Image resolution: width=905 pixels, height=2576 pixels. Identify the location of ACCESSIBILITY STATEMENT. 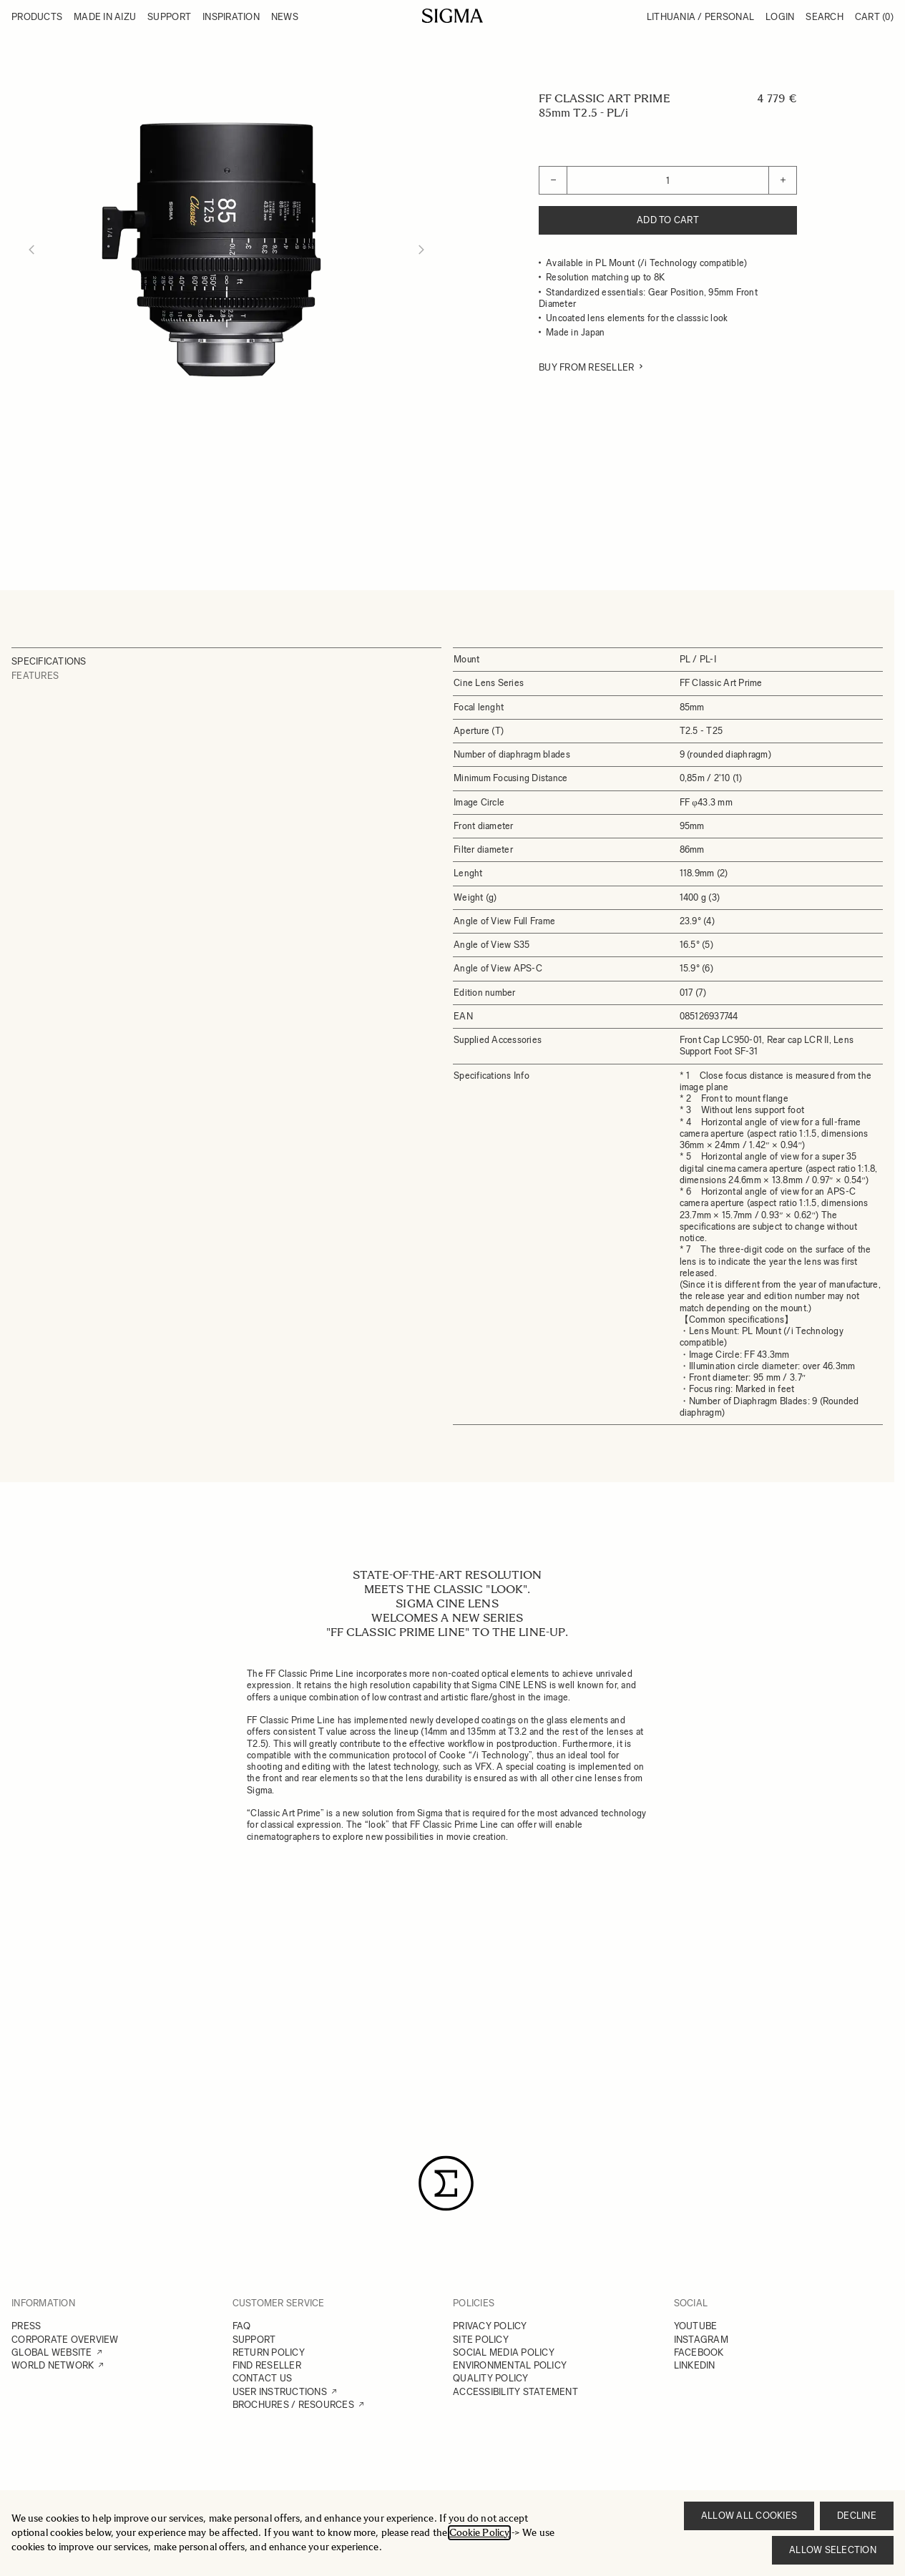
(515, 2391).